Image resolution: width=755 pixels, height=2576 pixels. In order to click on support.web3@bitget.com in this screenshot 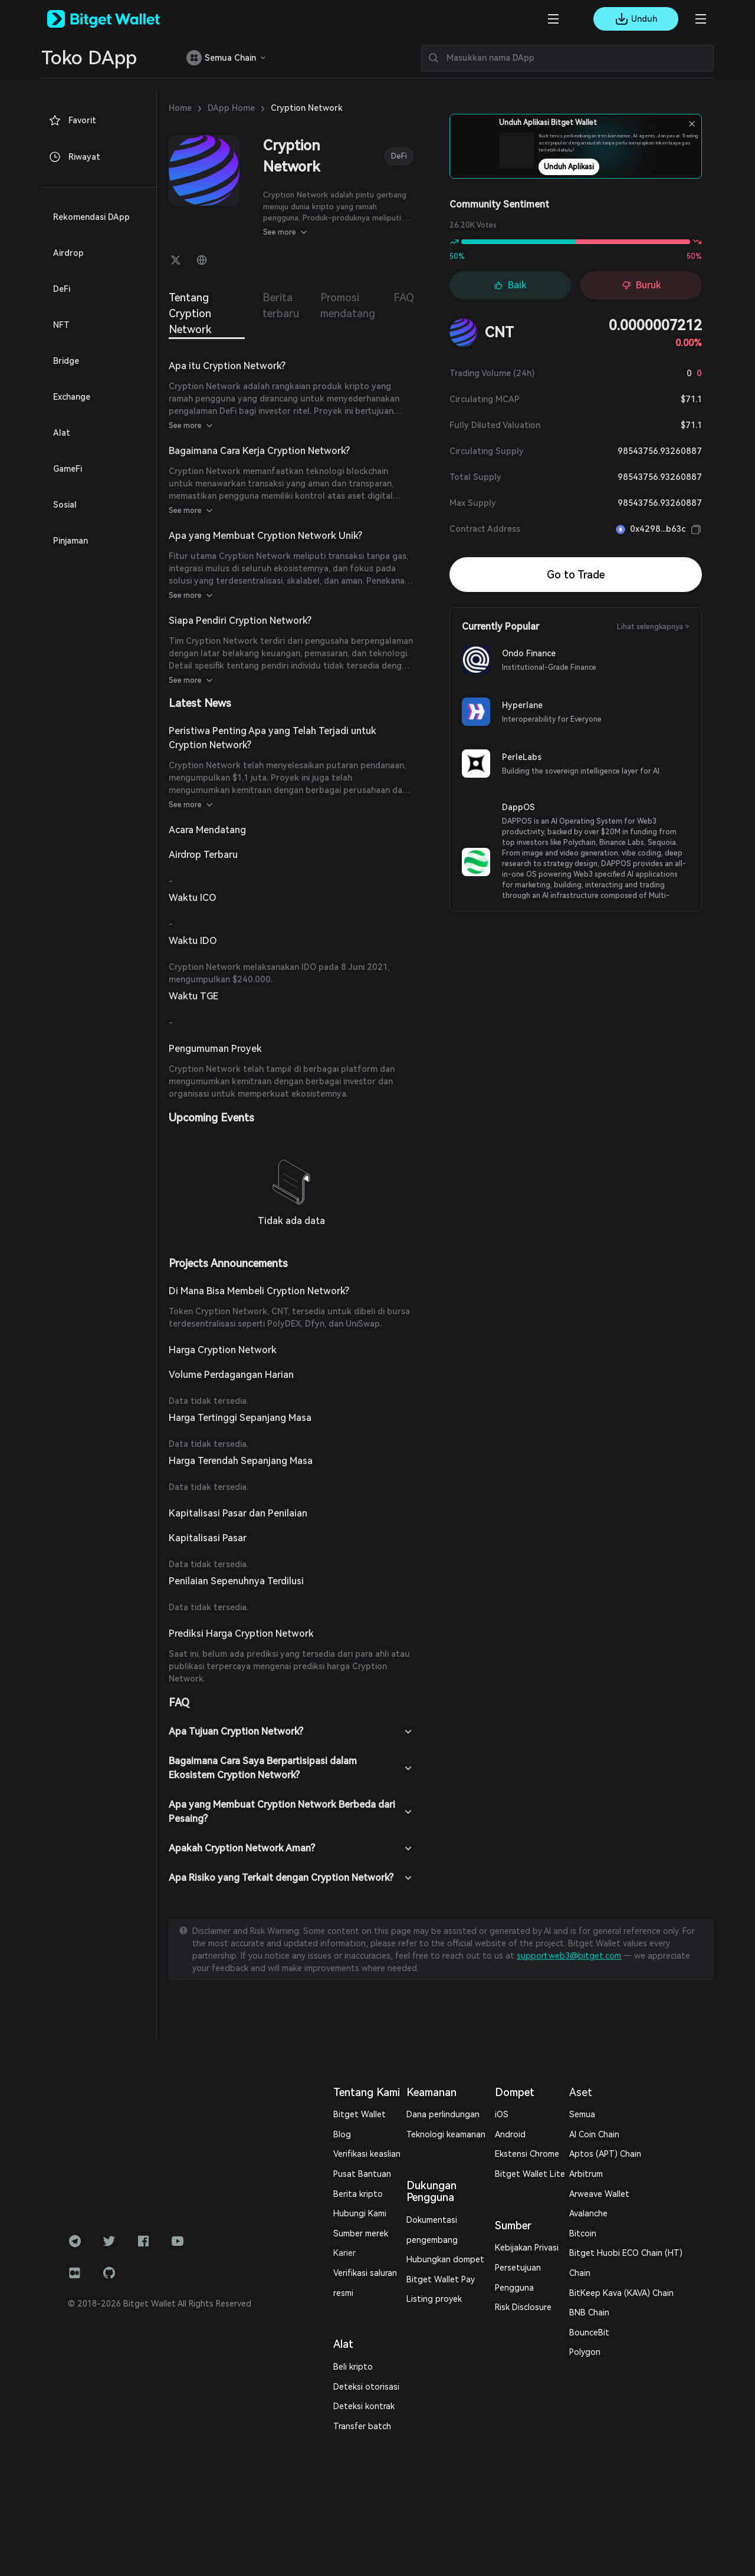, I will do `click(569, 1955)`.